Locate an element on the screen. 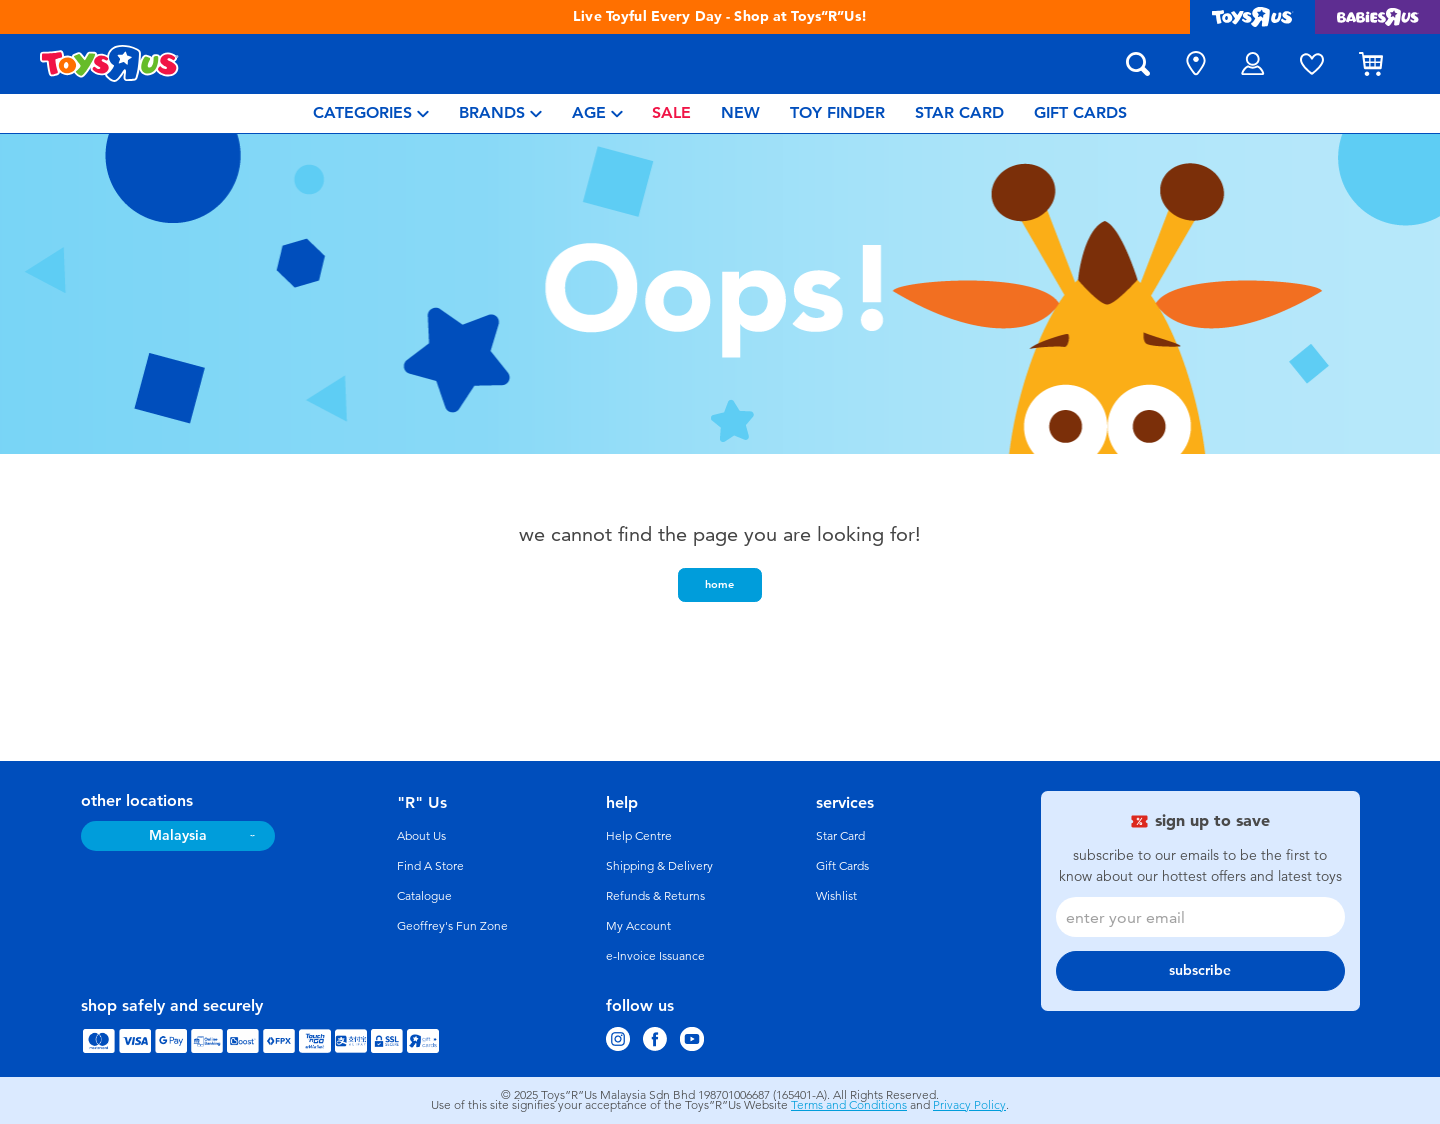 Image resolution: width=1440 pixels, height=1124 pixels. Star Card is located at coordinates (840, 836).